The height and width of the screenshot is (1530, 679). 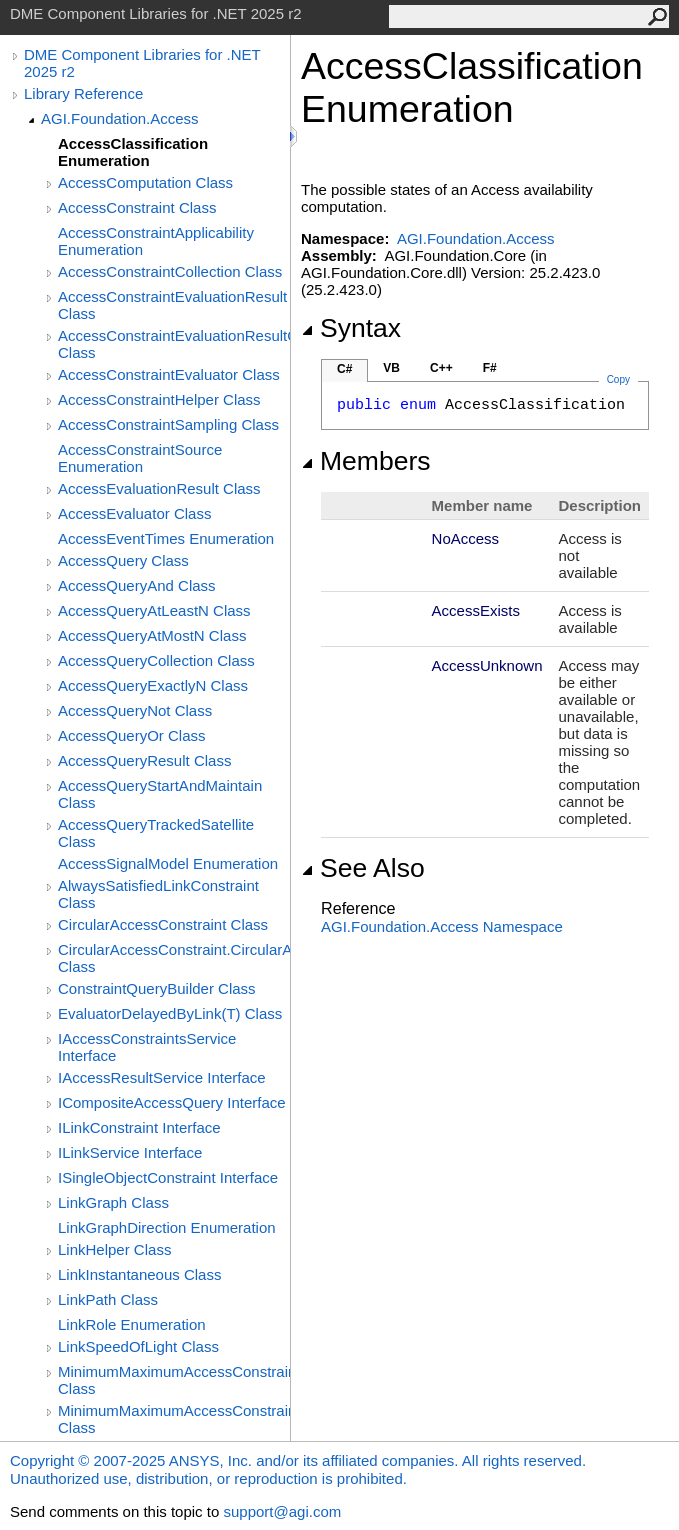 I want to click on AccessConstraintHelper Class, so click(x=159, y=399).